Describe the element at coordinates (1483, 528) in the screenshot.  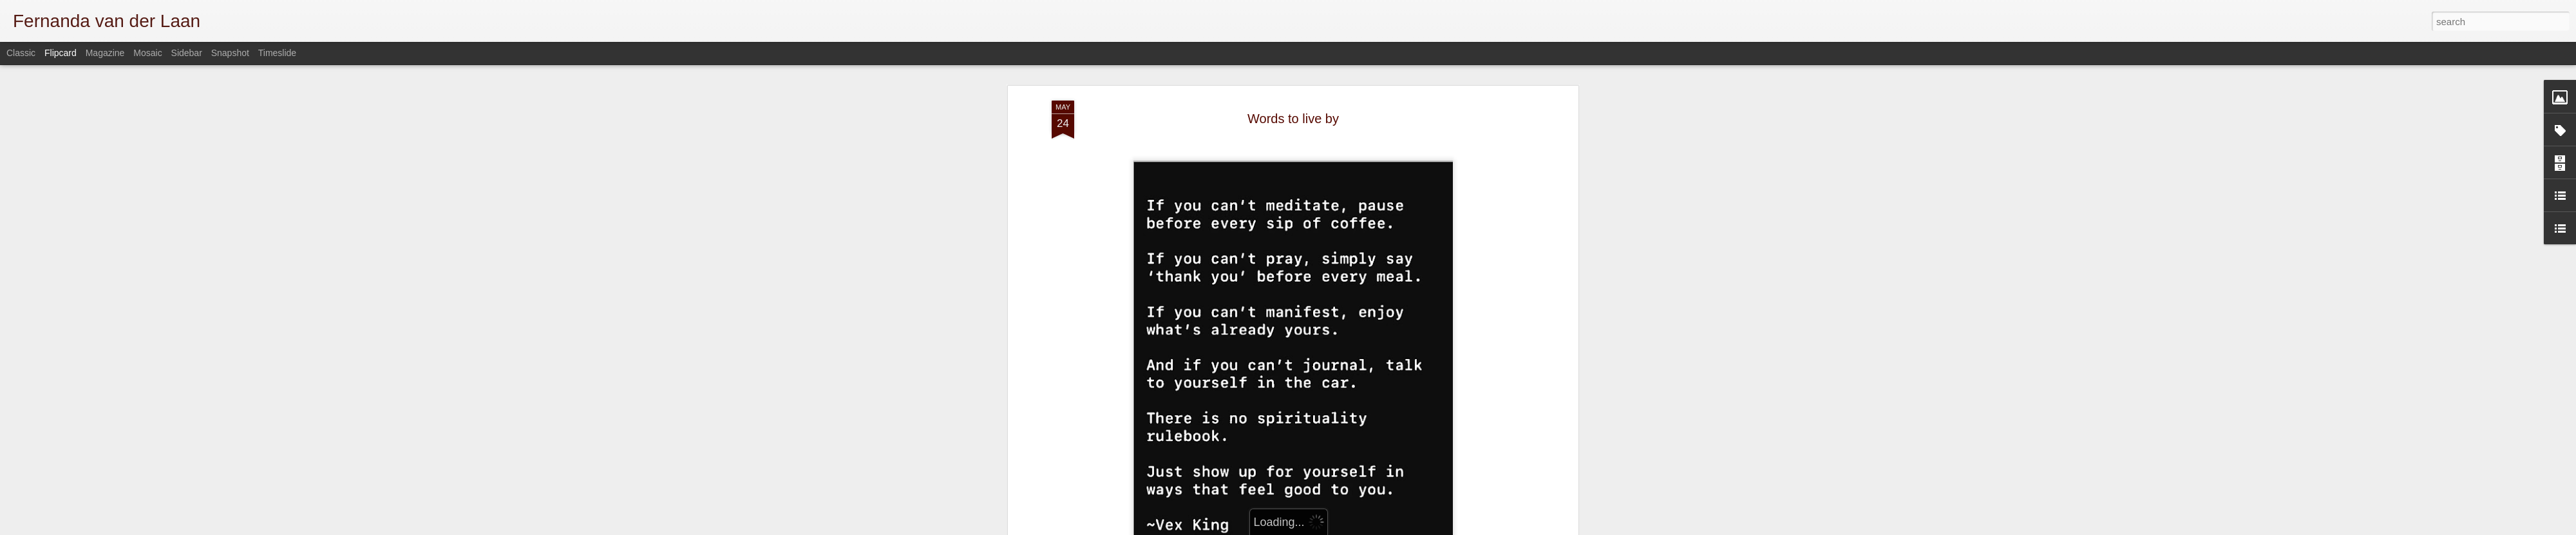
I see `Blogger` at that location.